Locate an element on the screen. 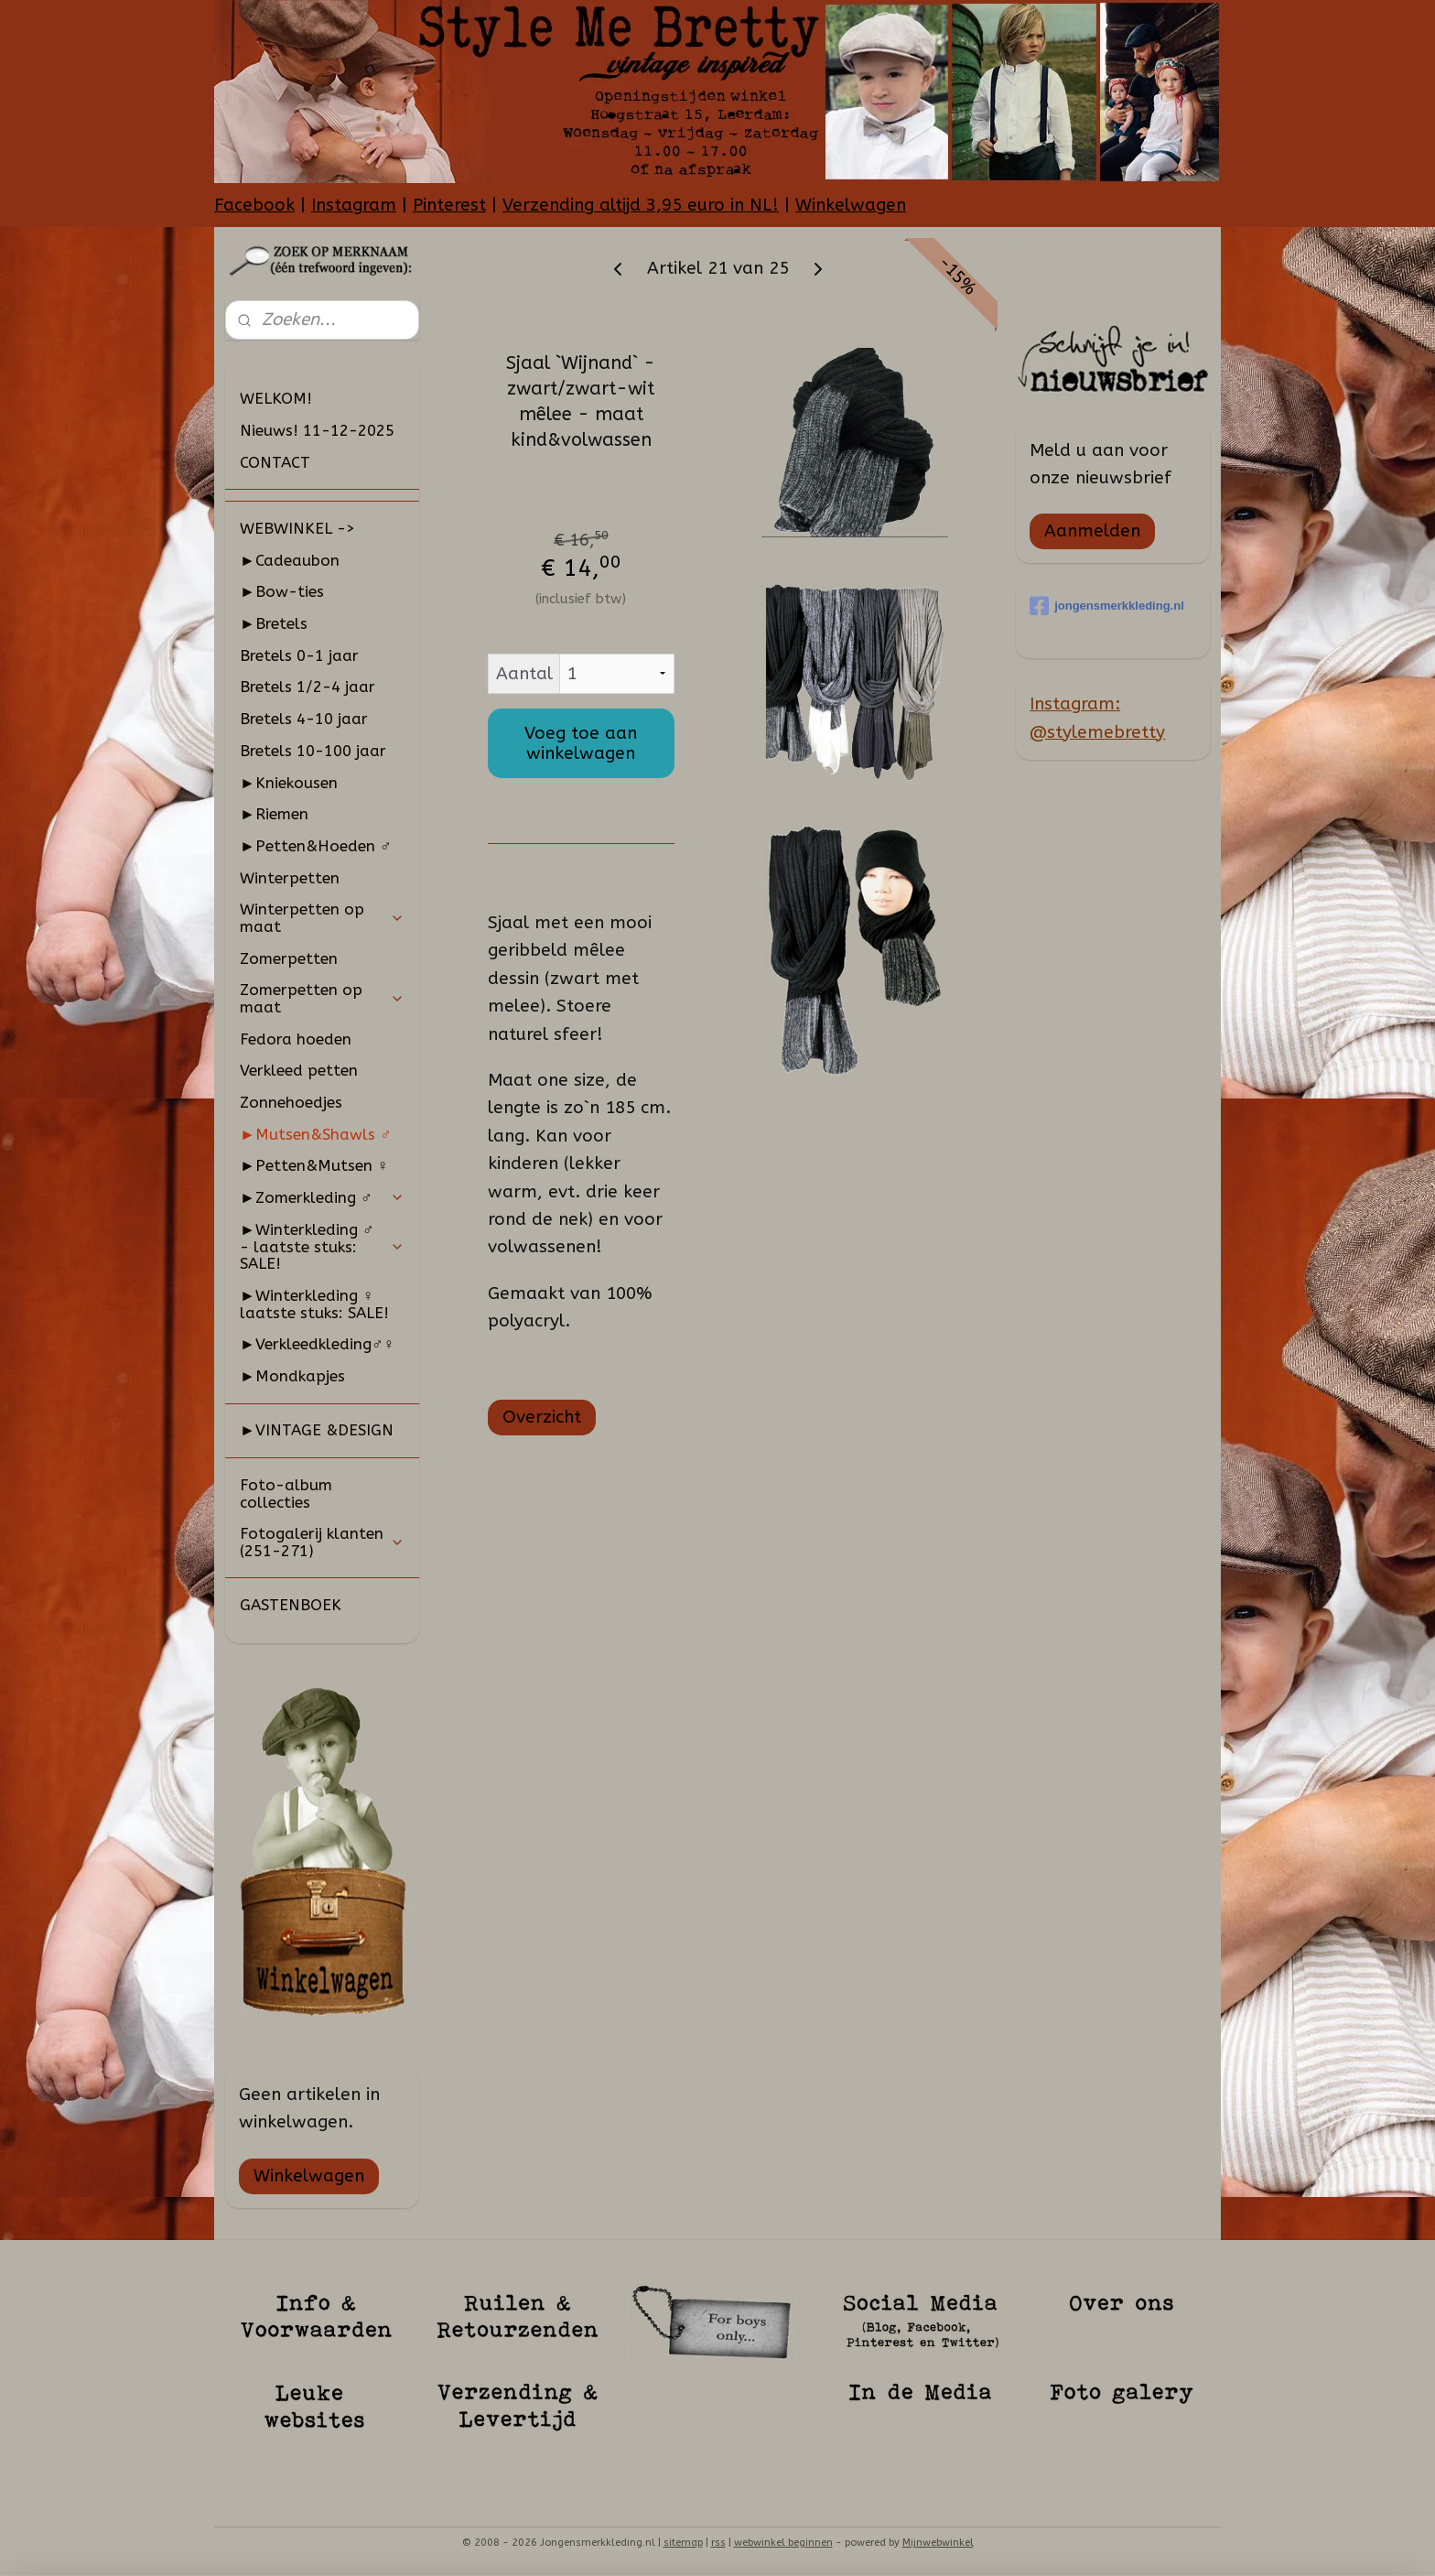  ►Mondkapjes is located at coordinates (292, 1376).